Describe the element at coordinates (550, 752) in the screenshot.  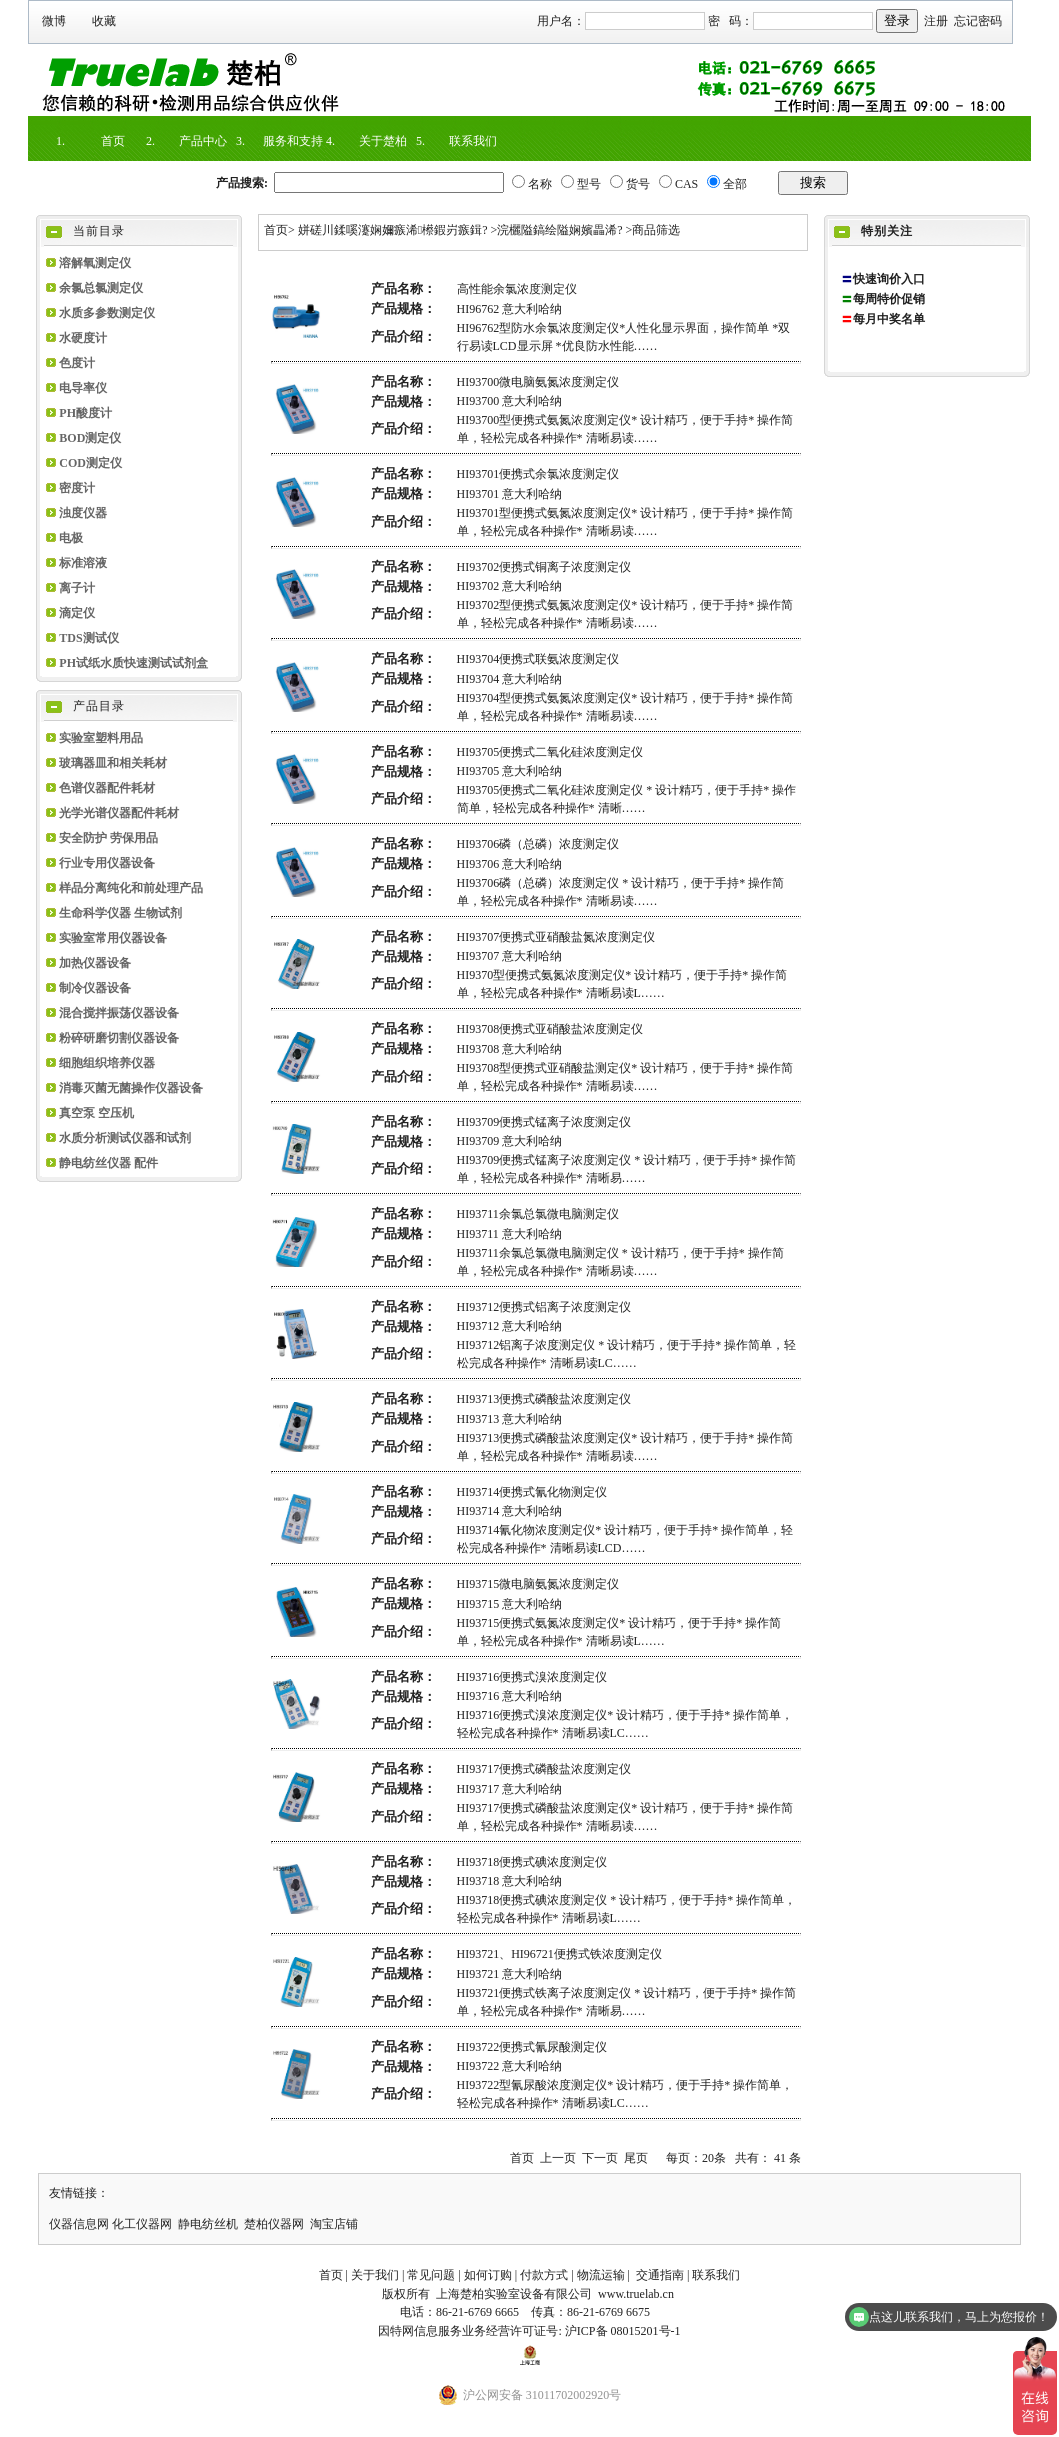
I see `HI93705便携式二氧化硅浓度测定仪` at that location.